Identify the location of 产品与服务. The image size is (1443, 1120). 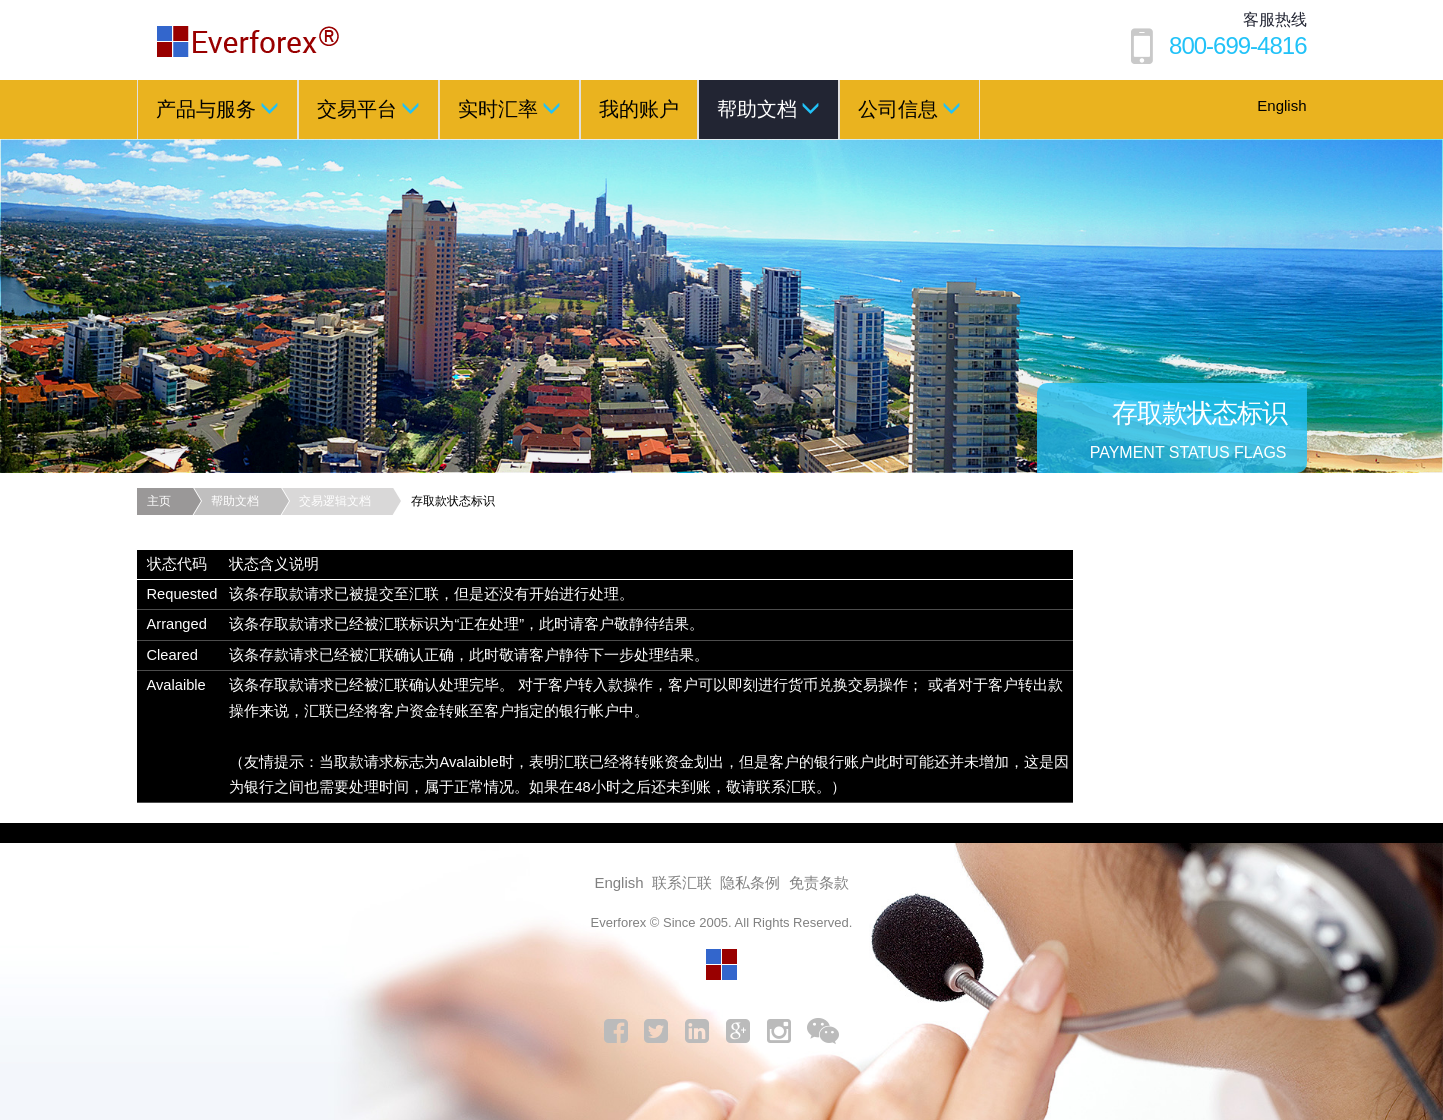
(217, 108).